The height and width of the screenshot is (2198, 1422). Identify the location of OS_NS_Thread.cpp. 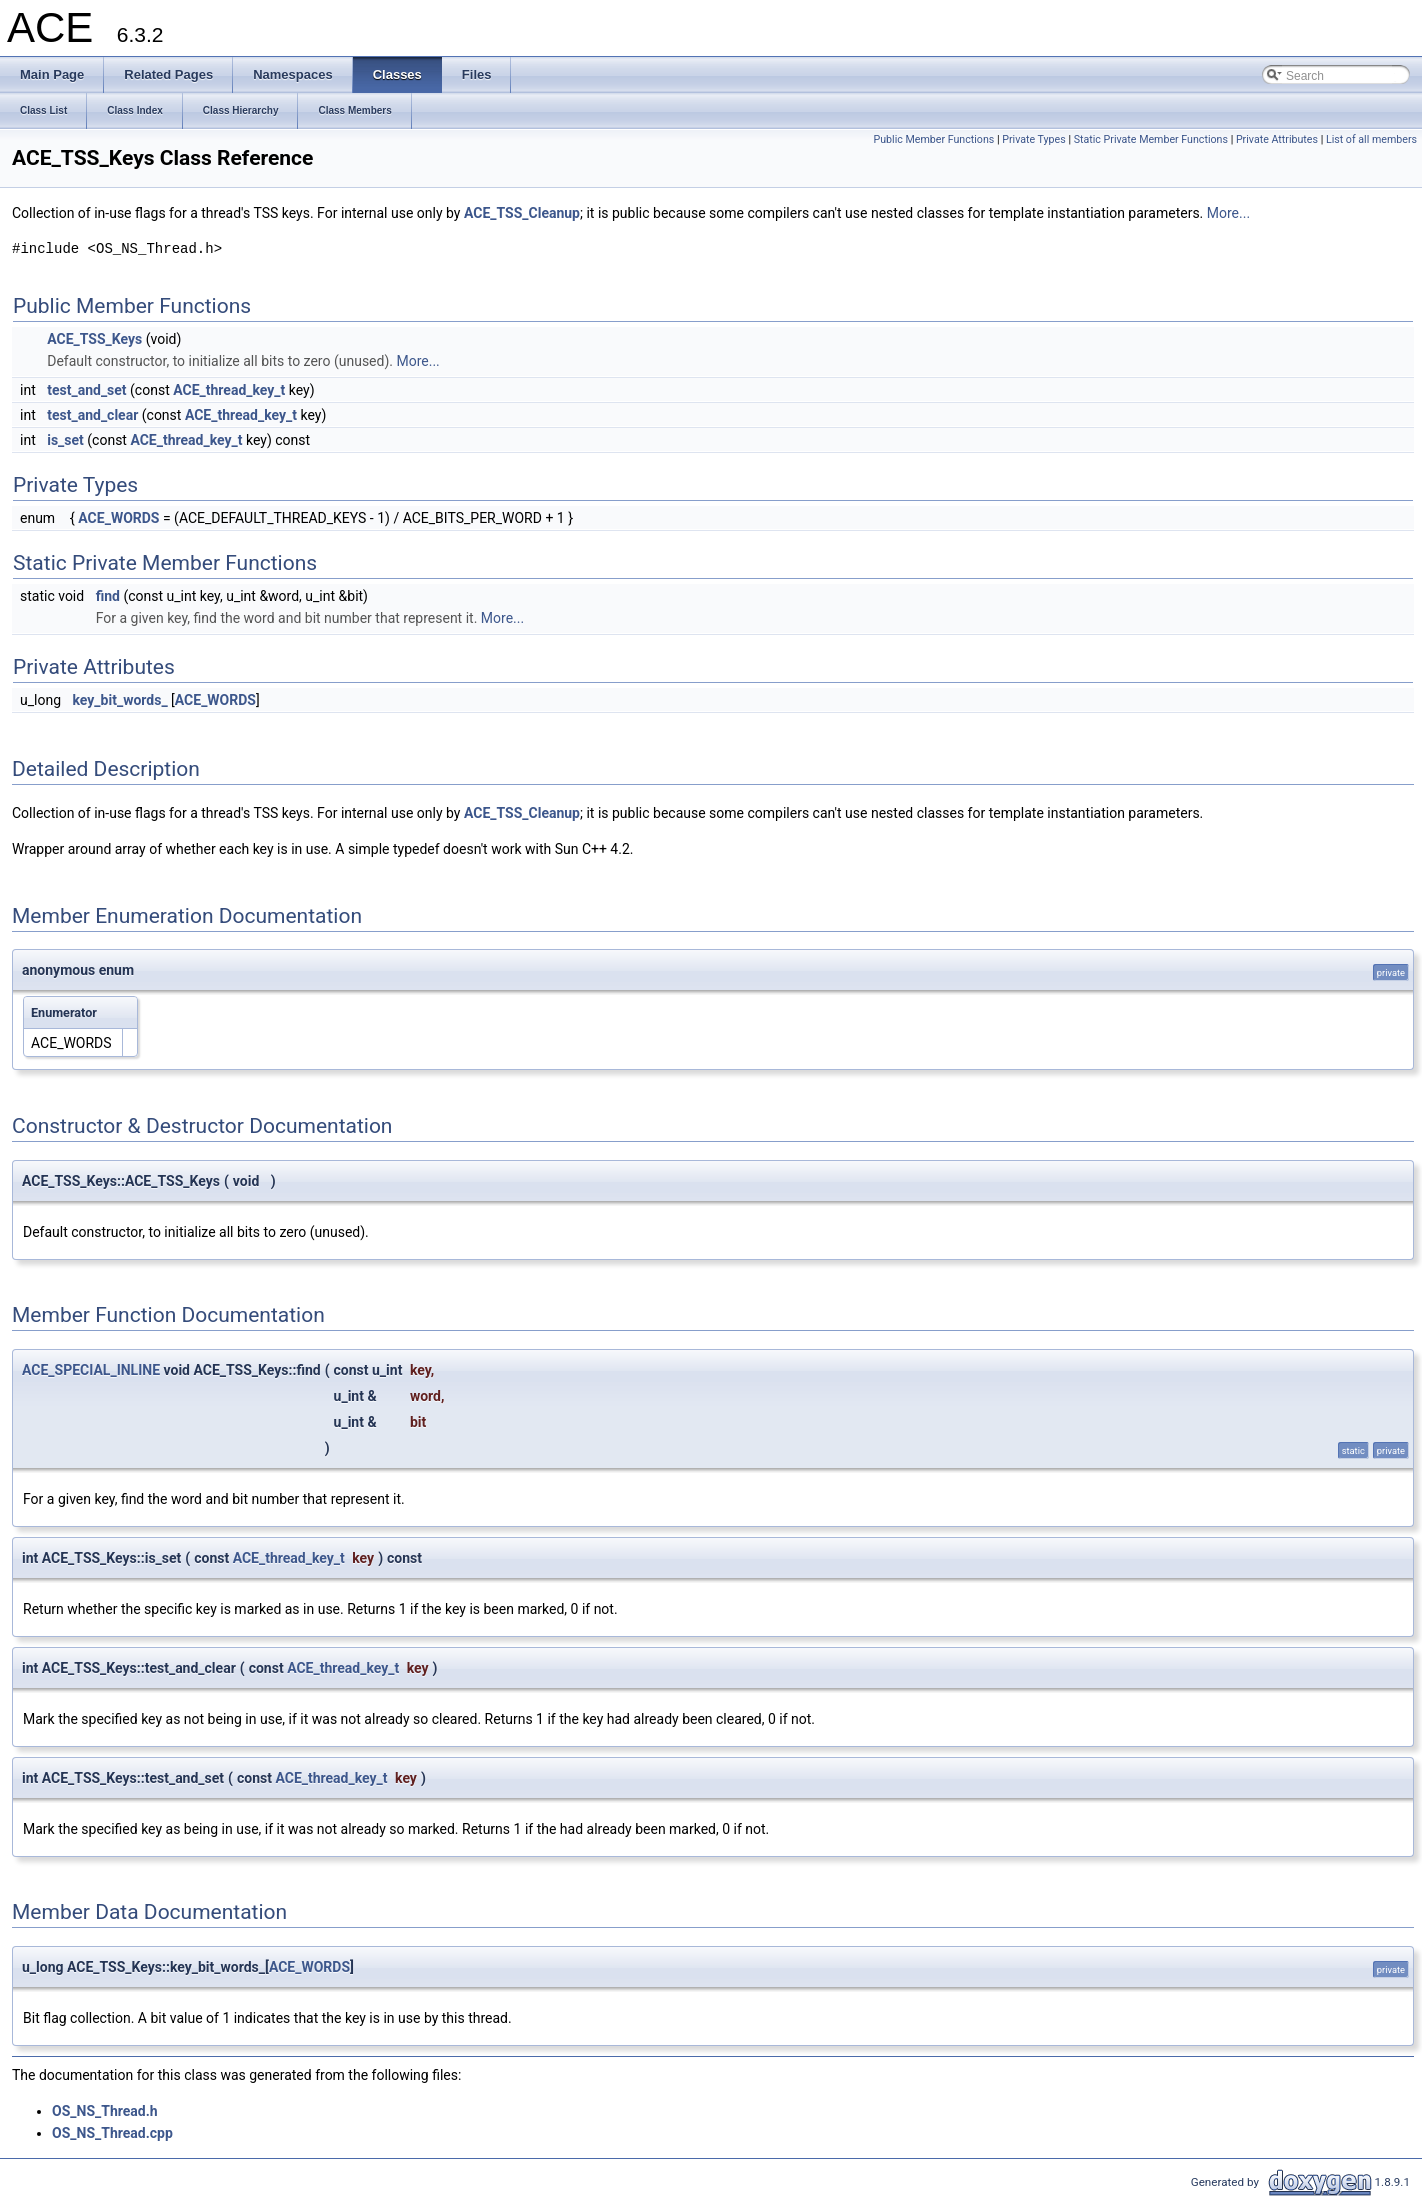
(112, 2133).